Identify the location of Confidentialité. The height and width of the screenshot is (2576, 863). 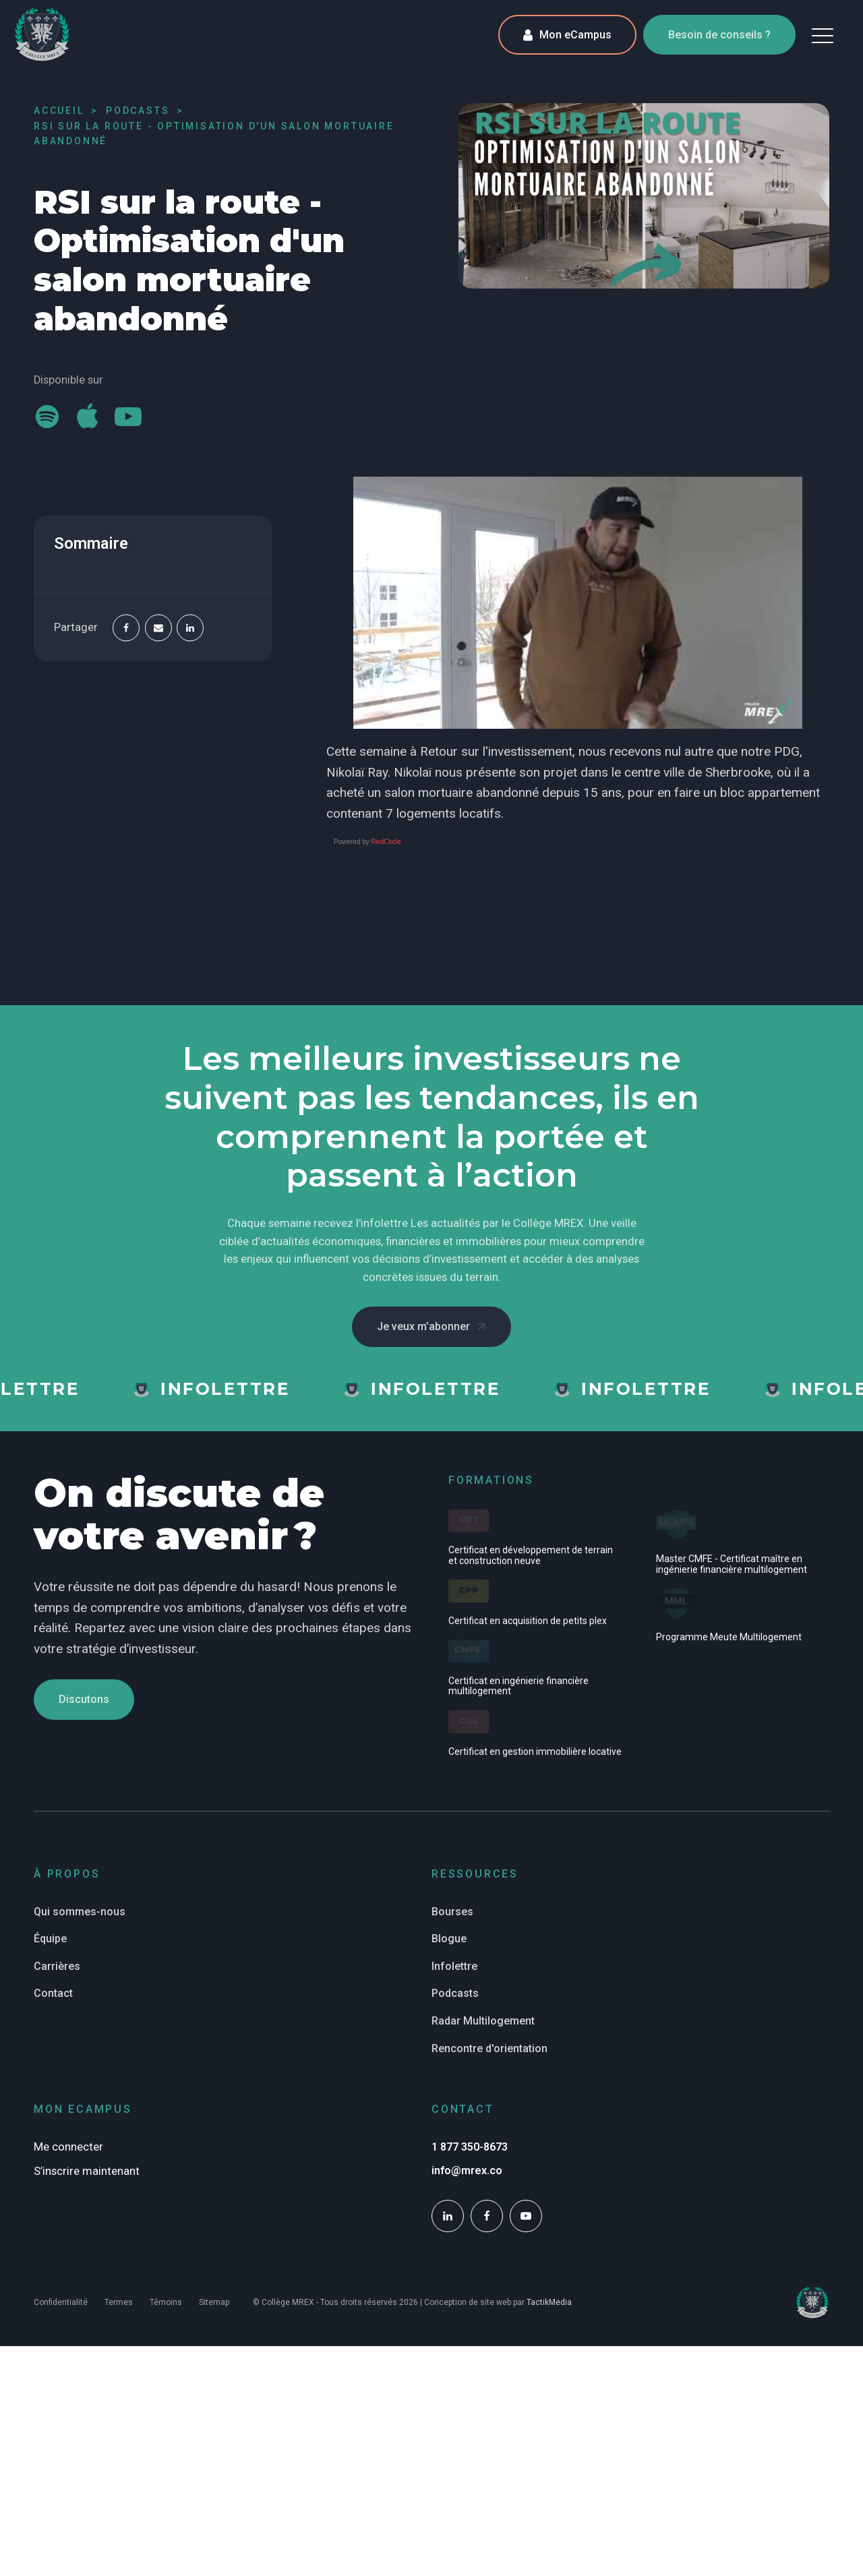
(61, 2302).